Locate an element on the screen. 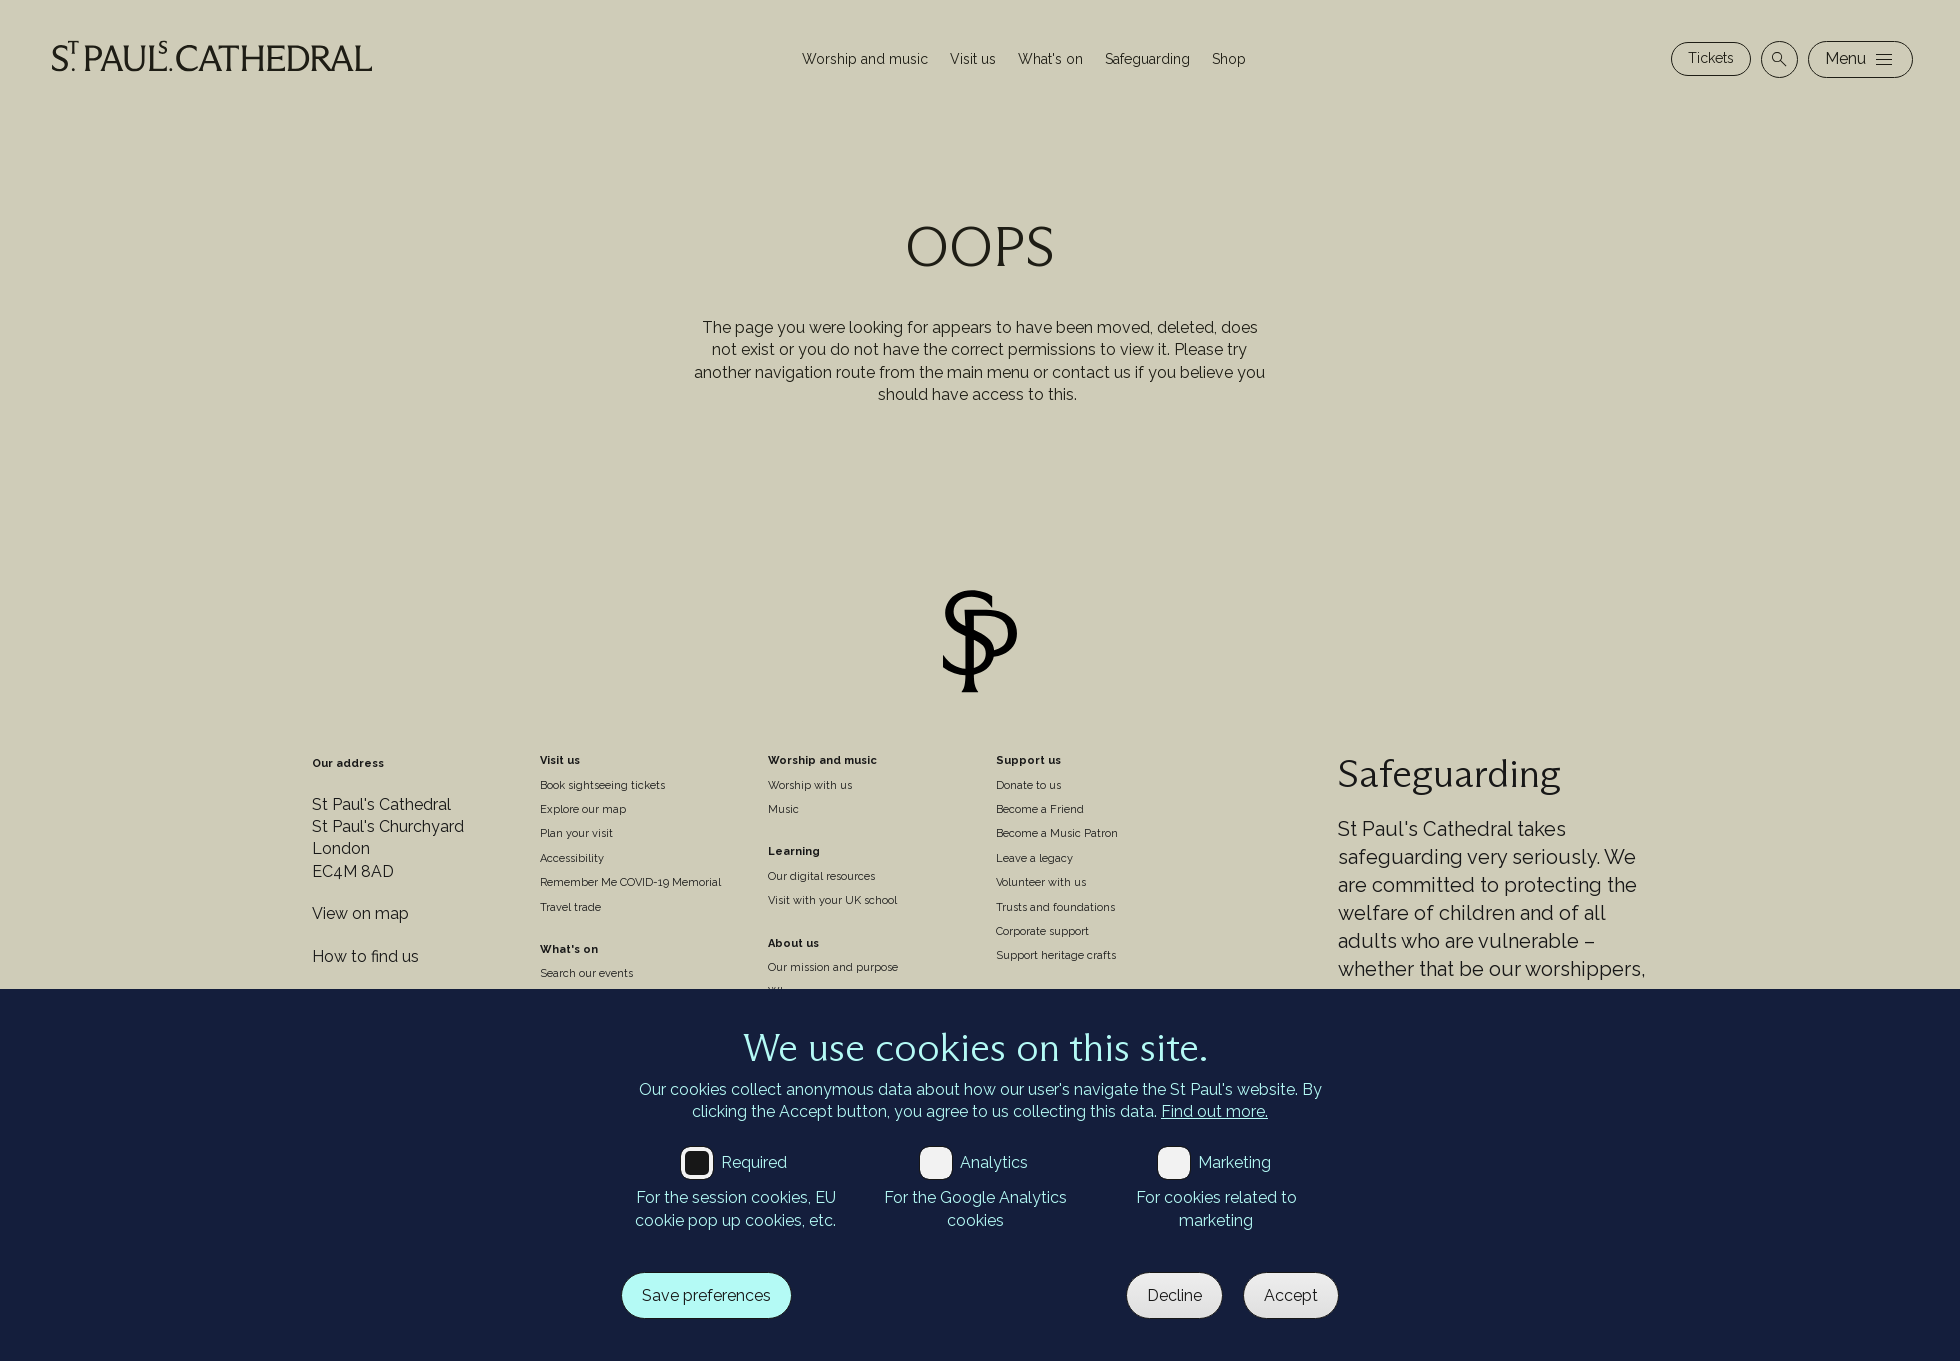 The image size is (1960, 1361). What's on is located at coordinates (1050, 59).